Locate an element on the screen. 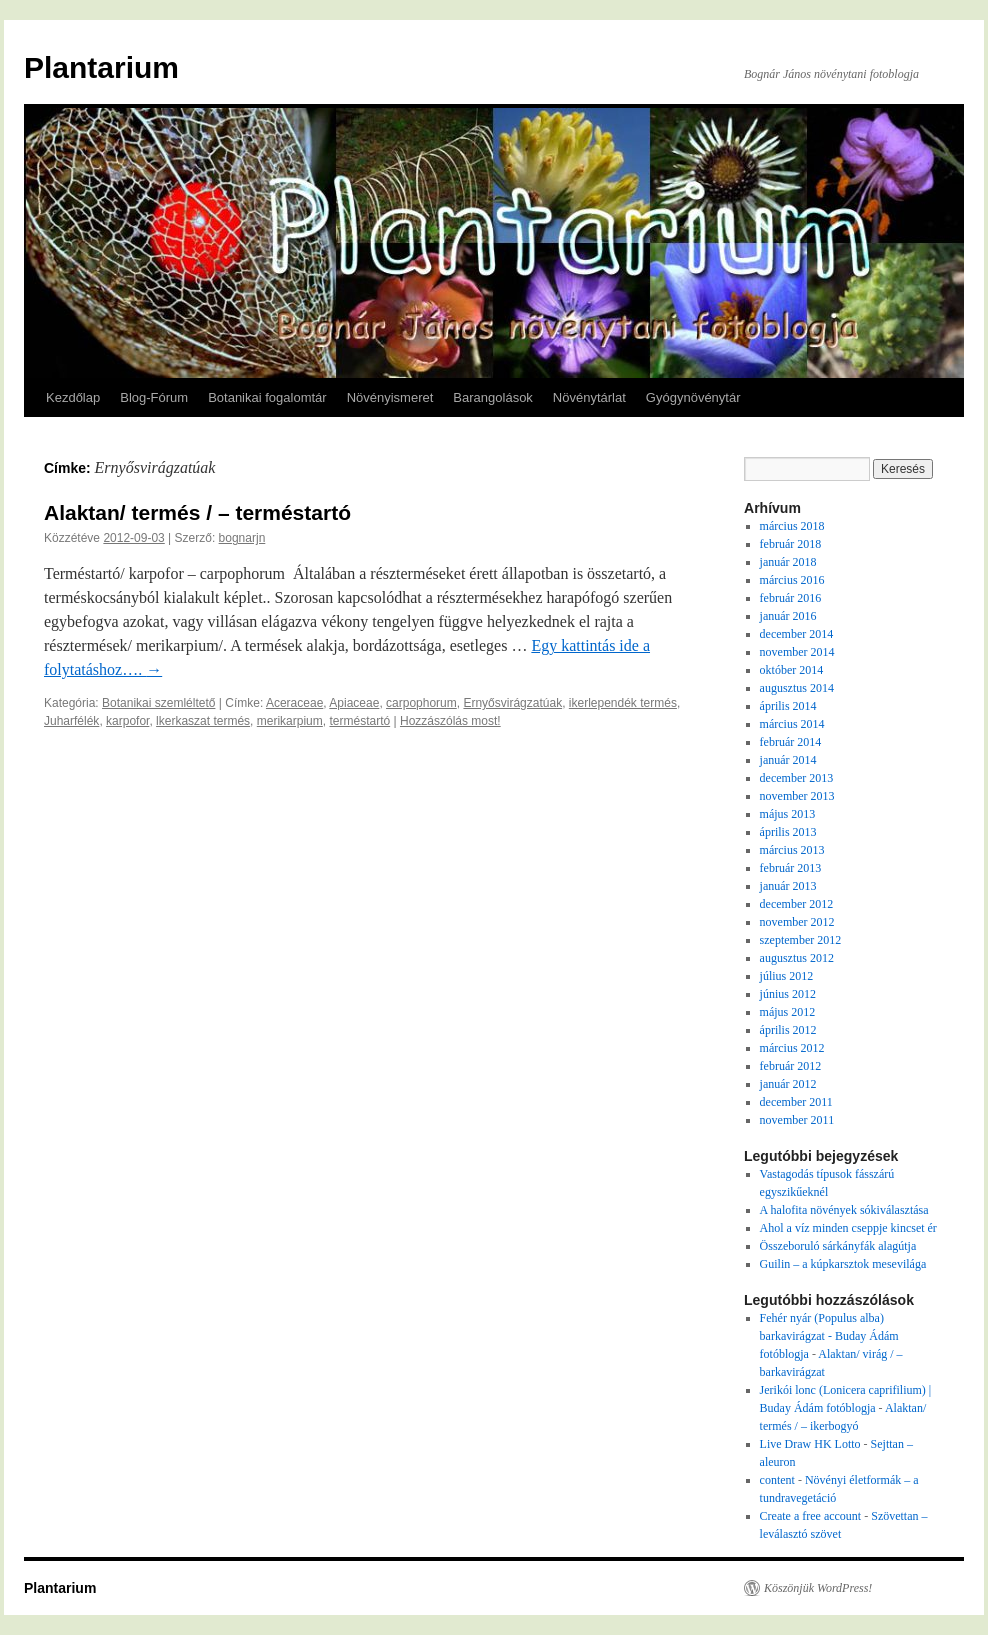 This screenshot has width=988, height=1635. augusztus 2014 is located at coordinates (797, 688).